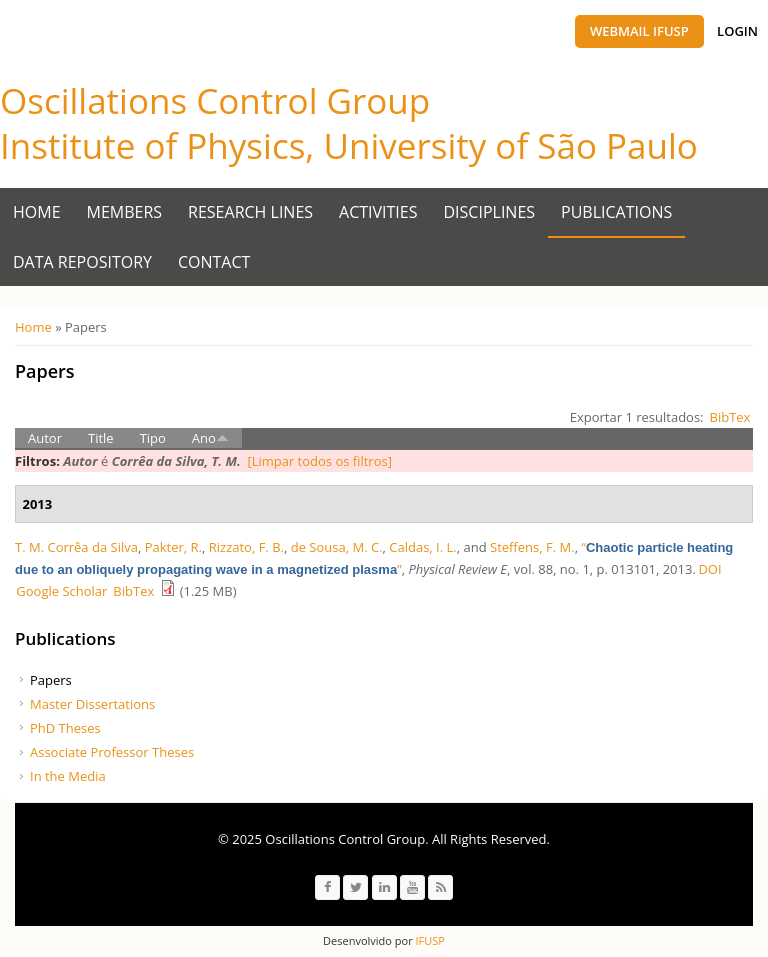 The height and width of the screenshot is (957, 768). Describe the element at coordinates (378, 212) in the screenshot. I see `Activities` at that location.